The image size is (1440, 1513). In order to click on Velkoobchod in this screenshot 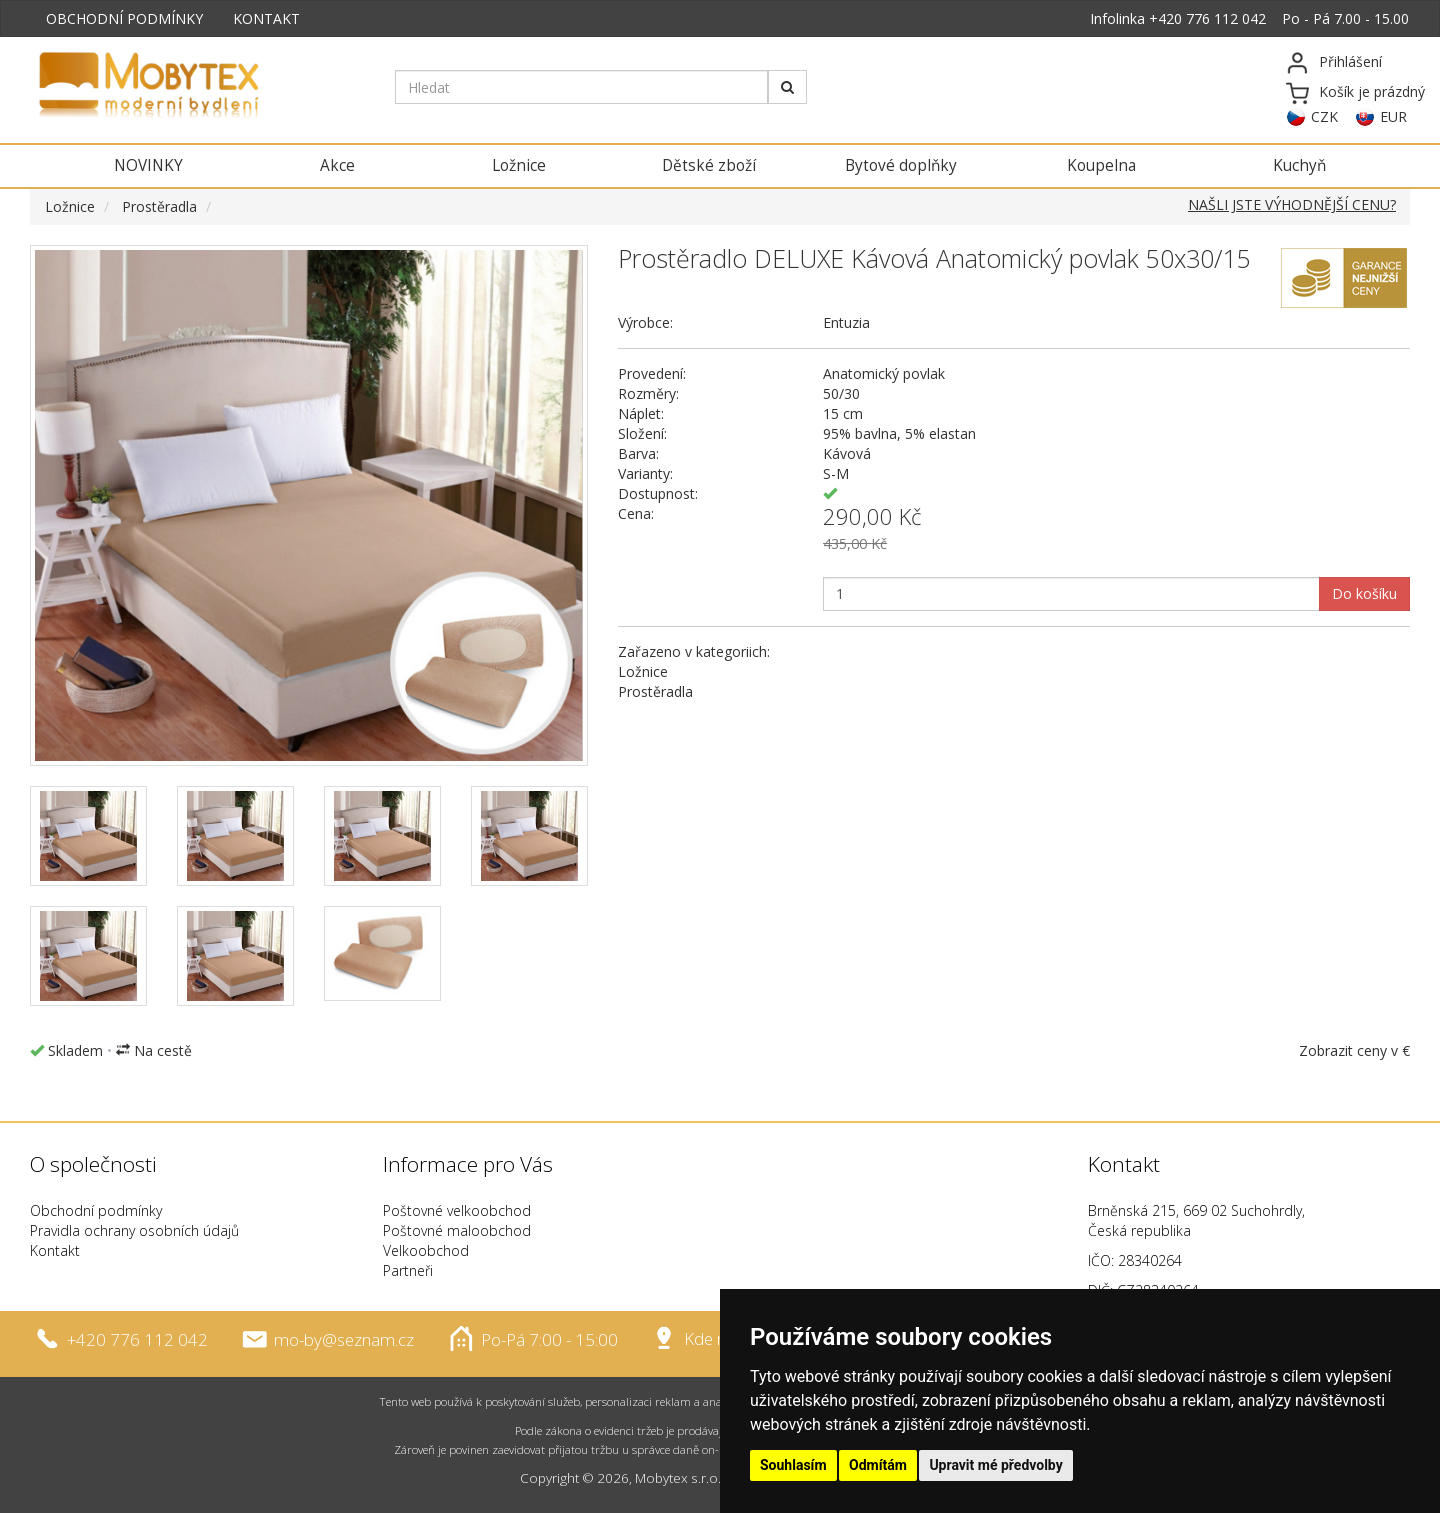, I will do `click(426, 1250)`.